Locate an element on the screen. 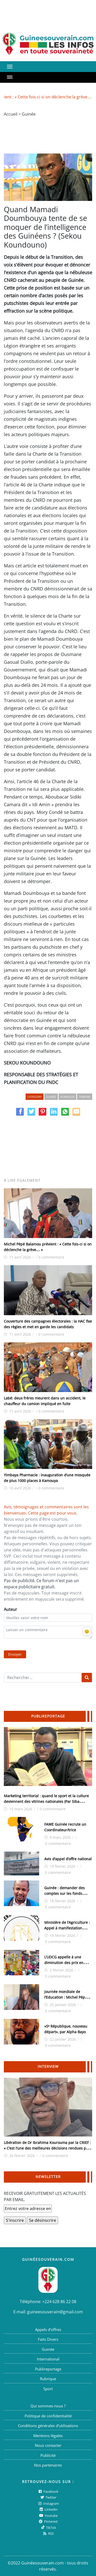 The height and width of the screenshot is (2576, 96). Youtube is located at coordinates (48, 2515).